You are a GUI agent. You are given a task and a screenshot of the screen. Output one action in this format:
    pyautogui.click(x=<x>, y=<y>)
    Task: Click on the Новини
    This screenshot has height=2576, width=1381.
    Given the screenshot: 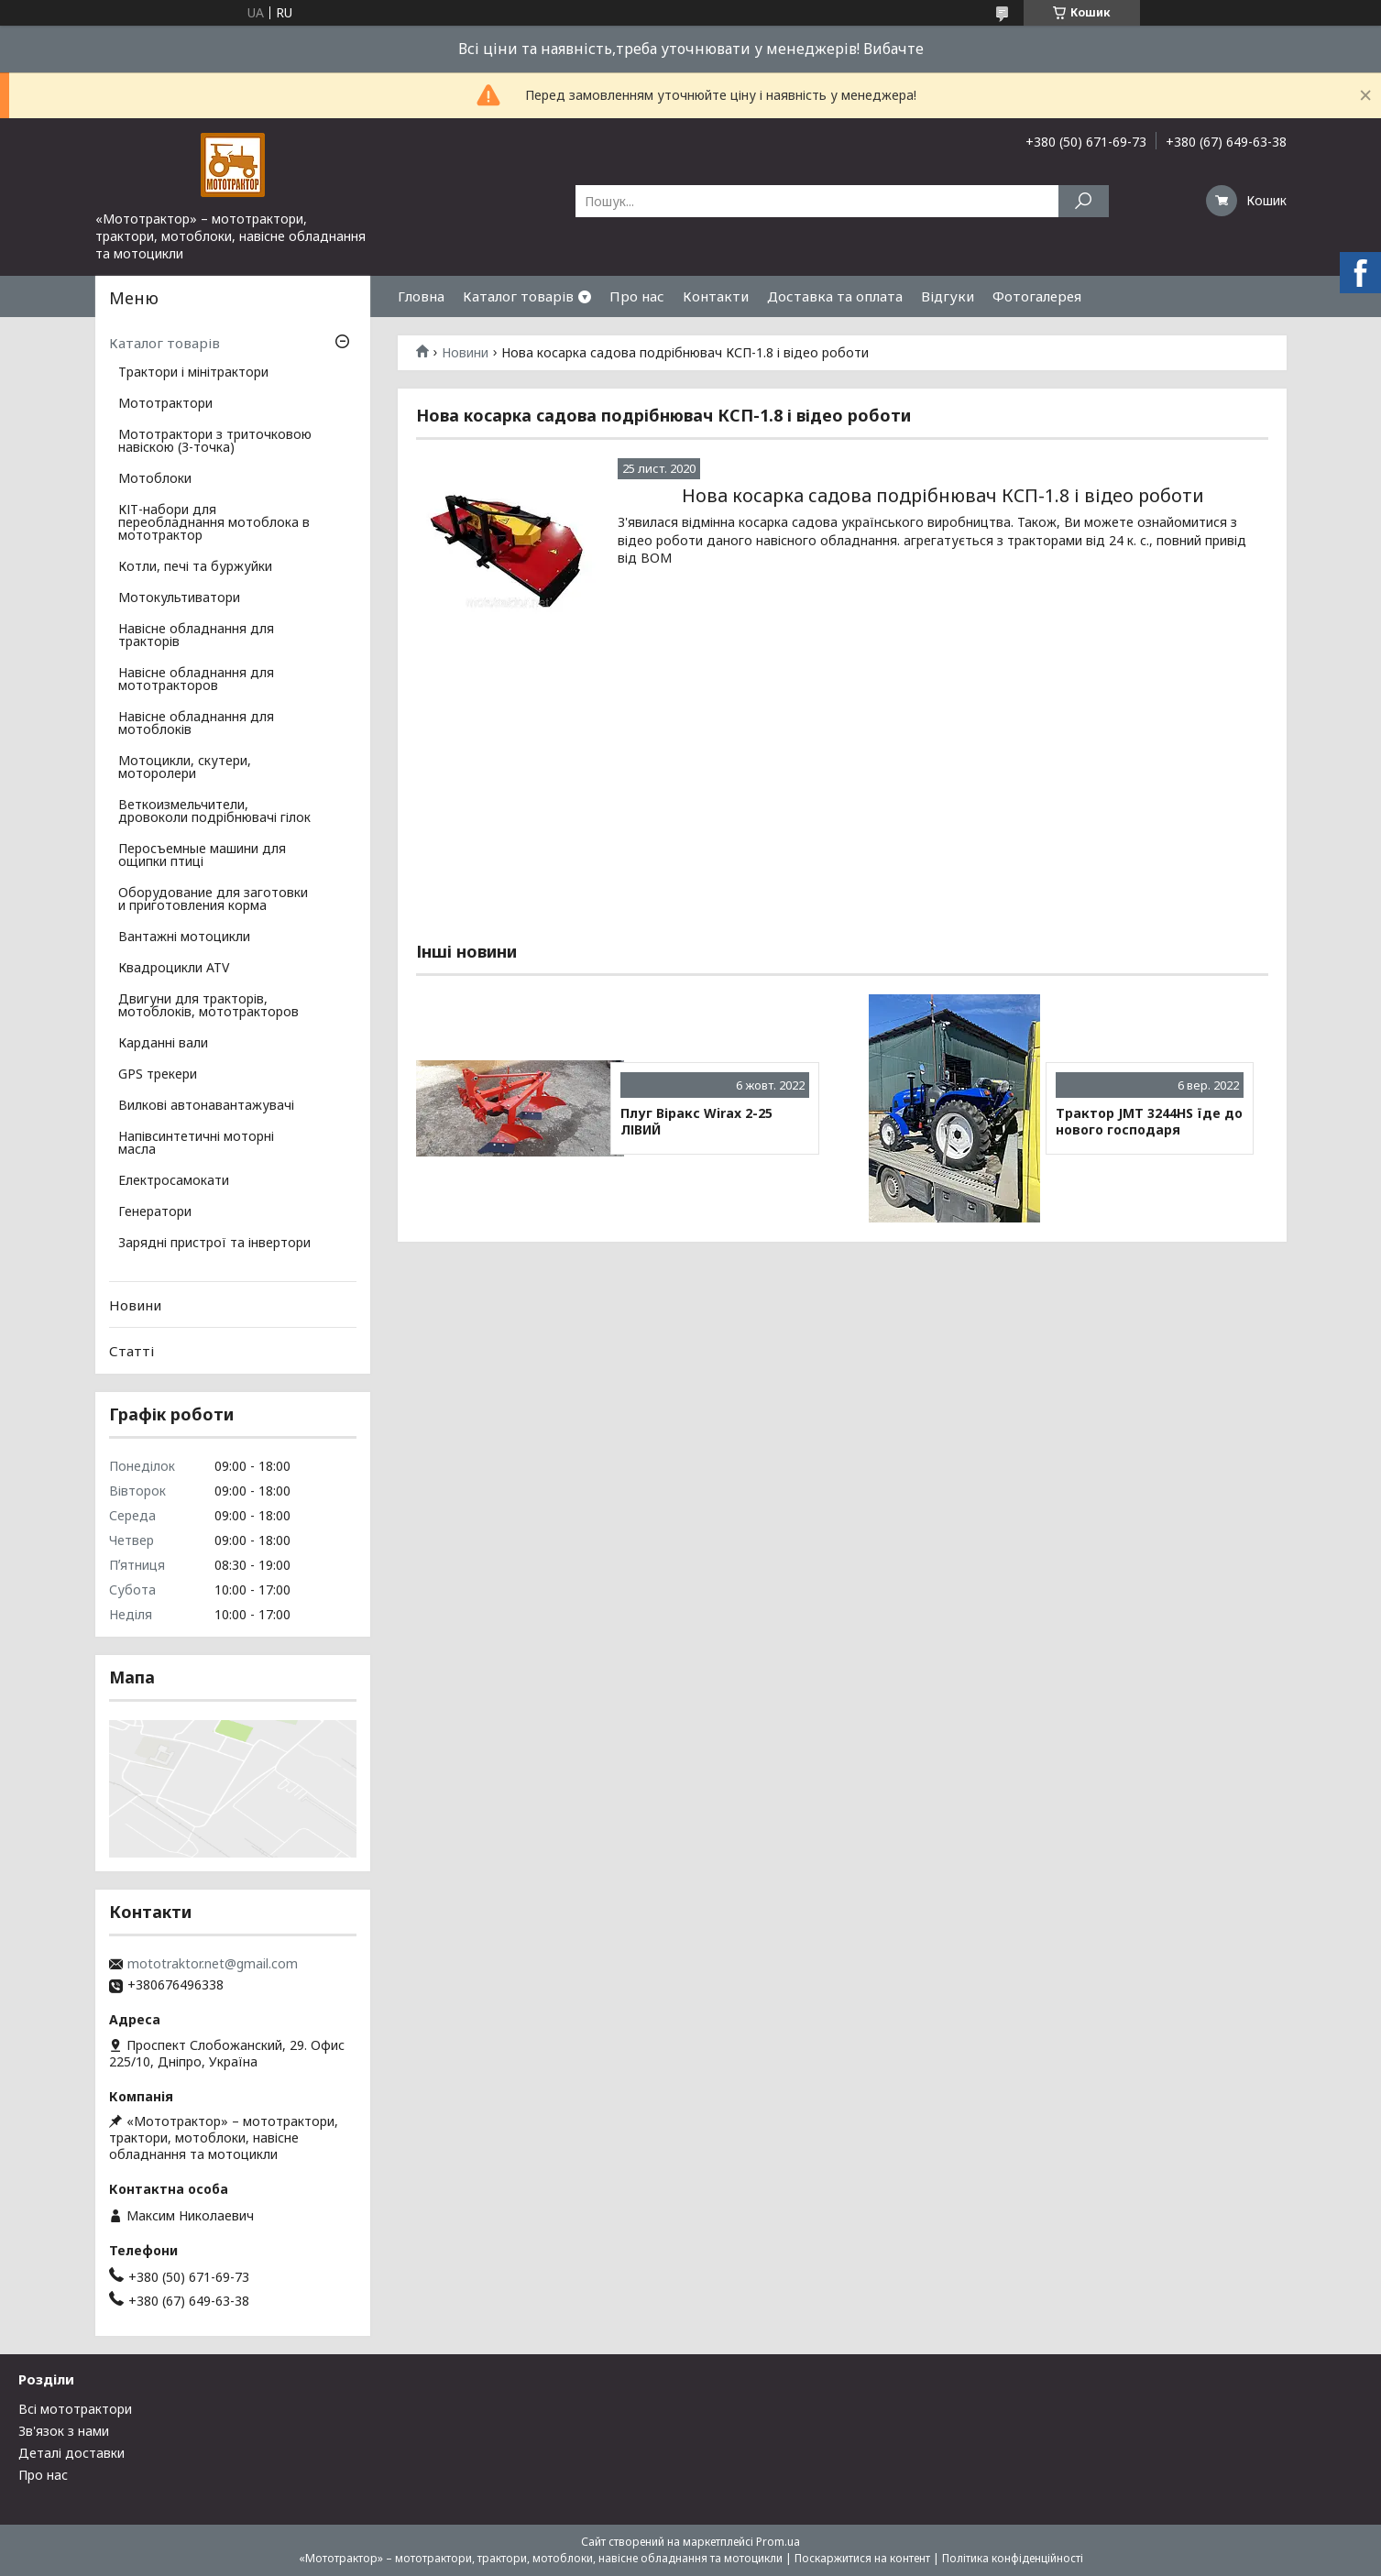 What is the action you would take?
    pyautogui.click(x=465, y=353)
    